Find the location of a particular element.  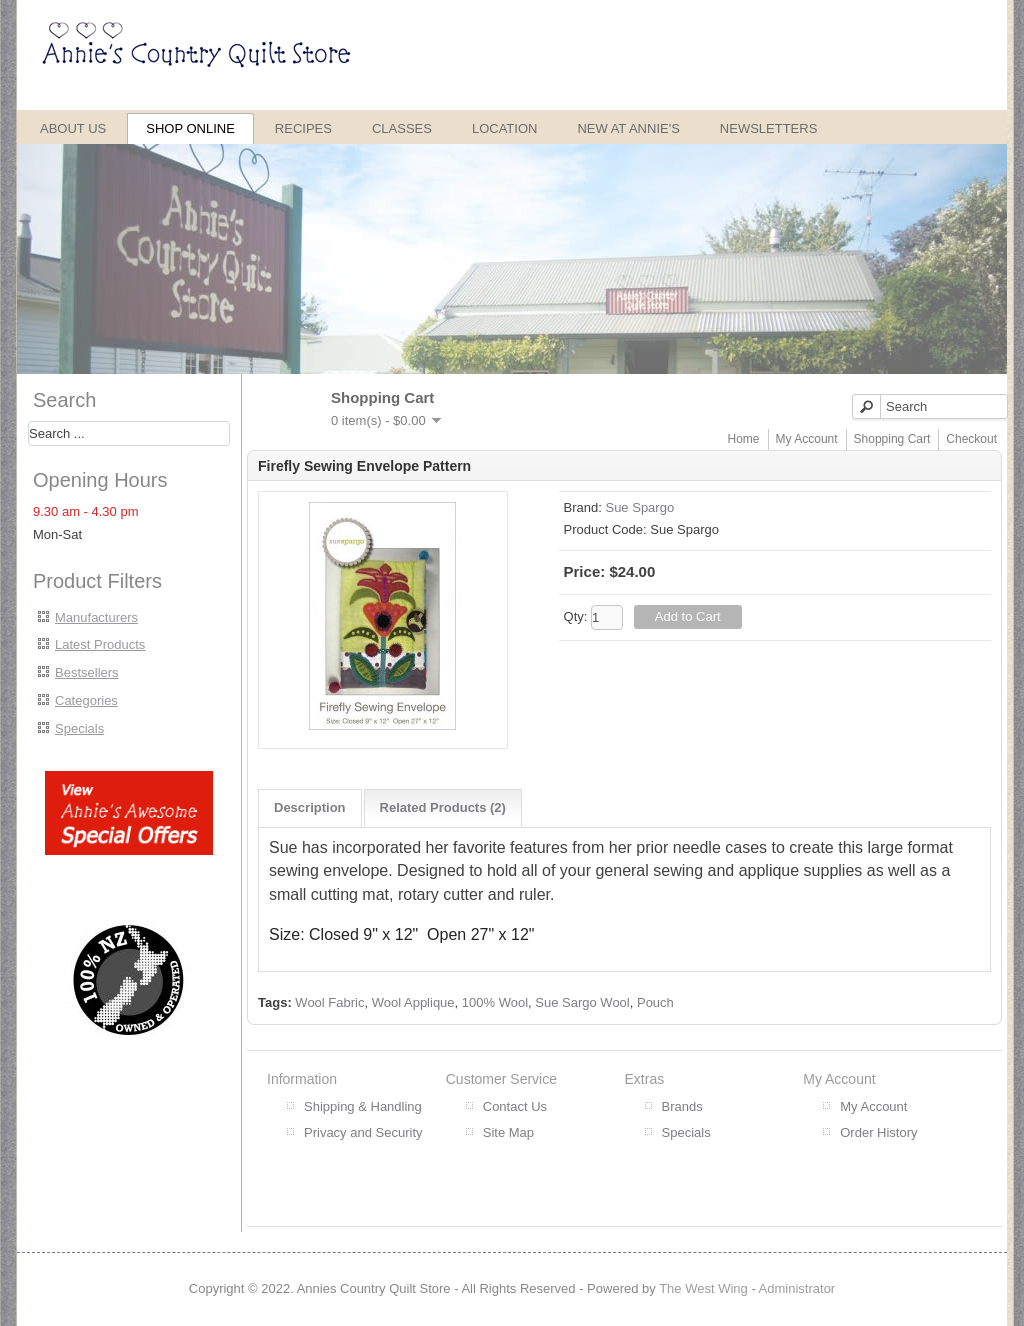

Pouch is located at coordinates (655, 1002).